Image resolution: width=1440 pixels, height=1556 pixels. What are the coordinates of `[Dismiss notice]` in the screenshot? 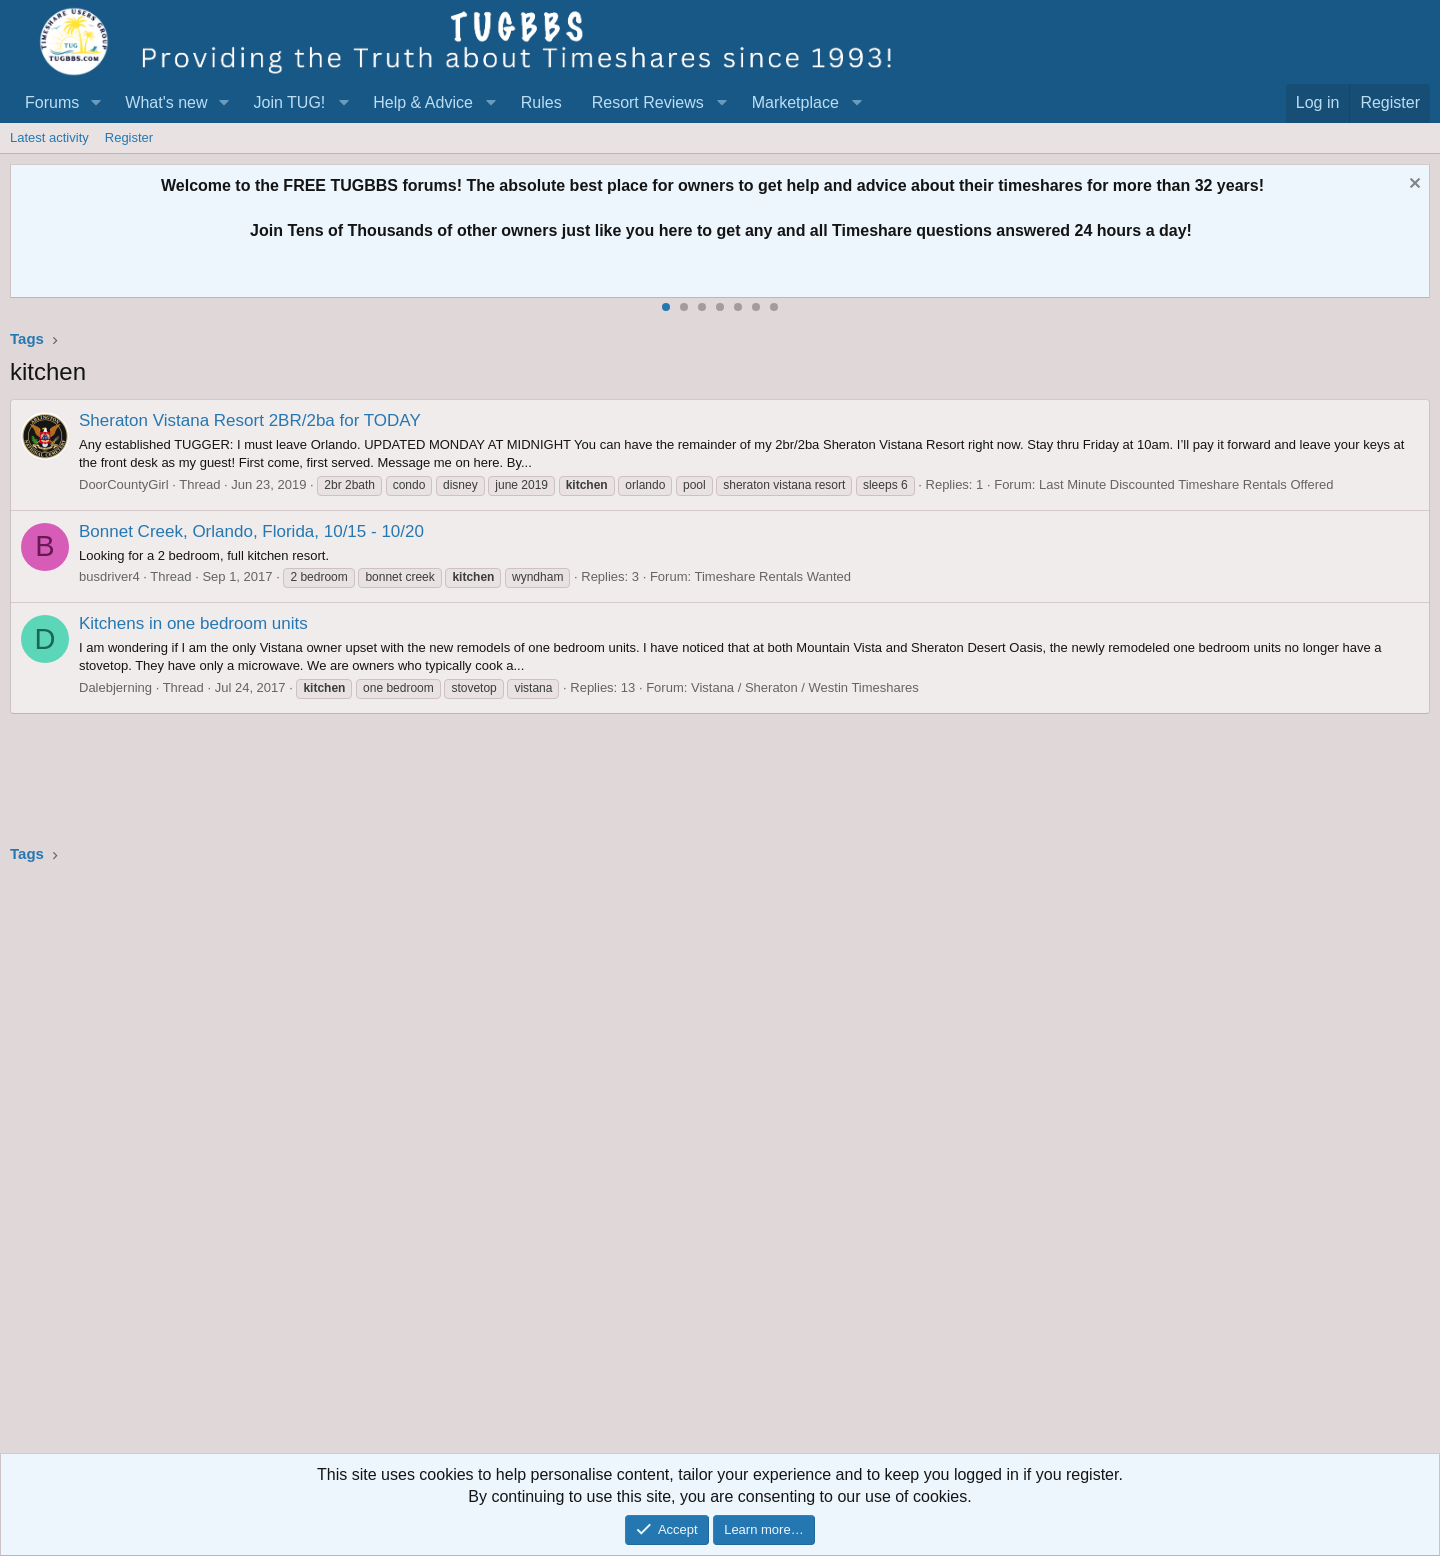 It's located at (1412, 185).